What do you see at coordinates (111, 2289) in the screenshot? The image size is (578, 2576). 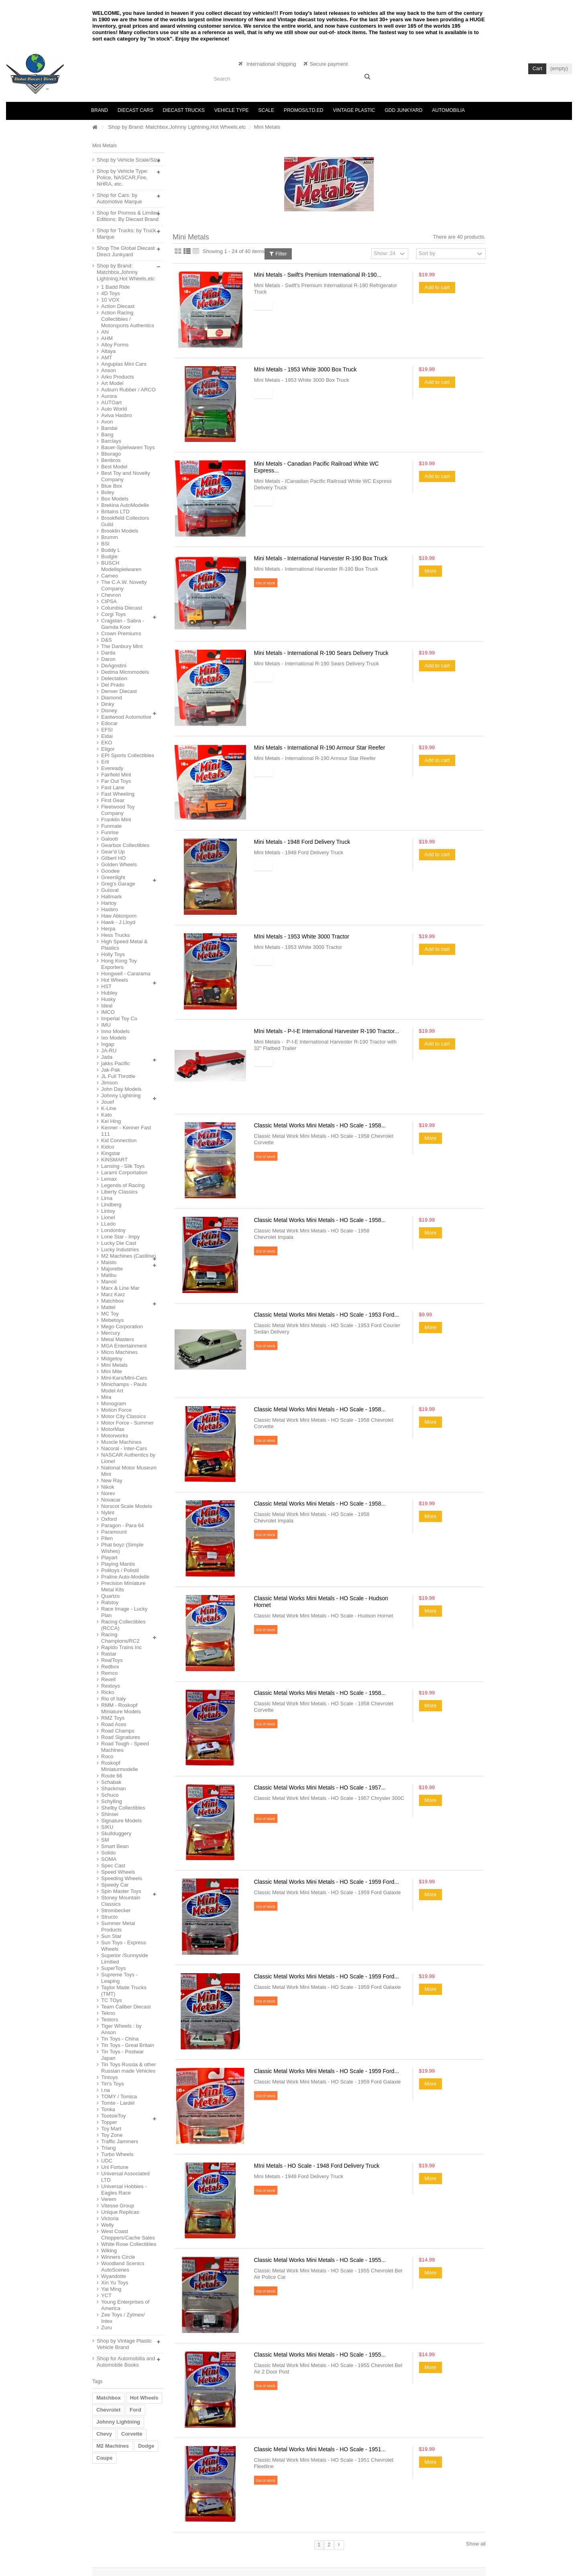 I see `Yat Ming` at bounding box center [111, 2289].